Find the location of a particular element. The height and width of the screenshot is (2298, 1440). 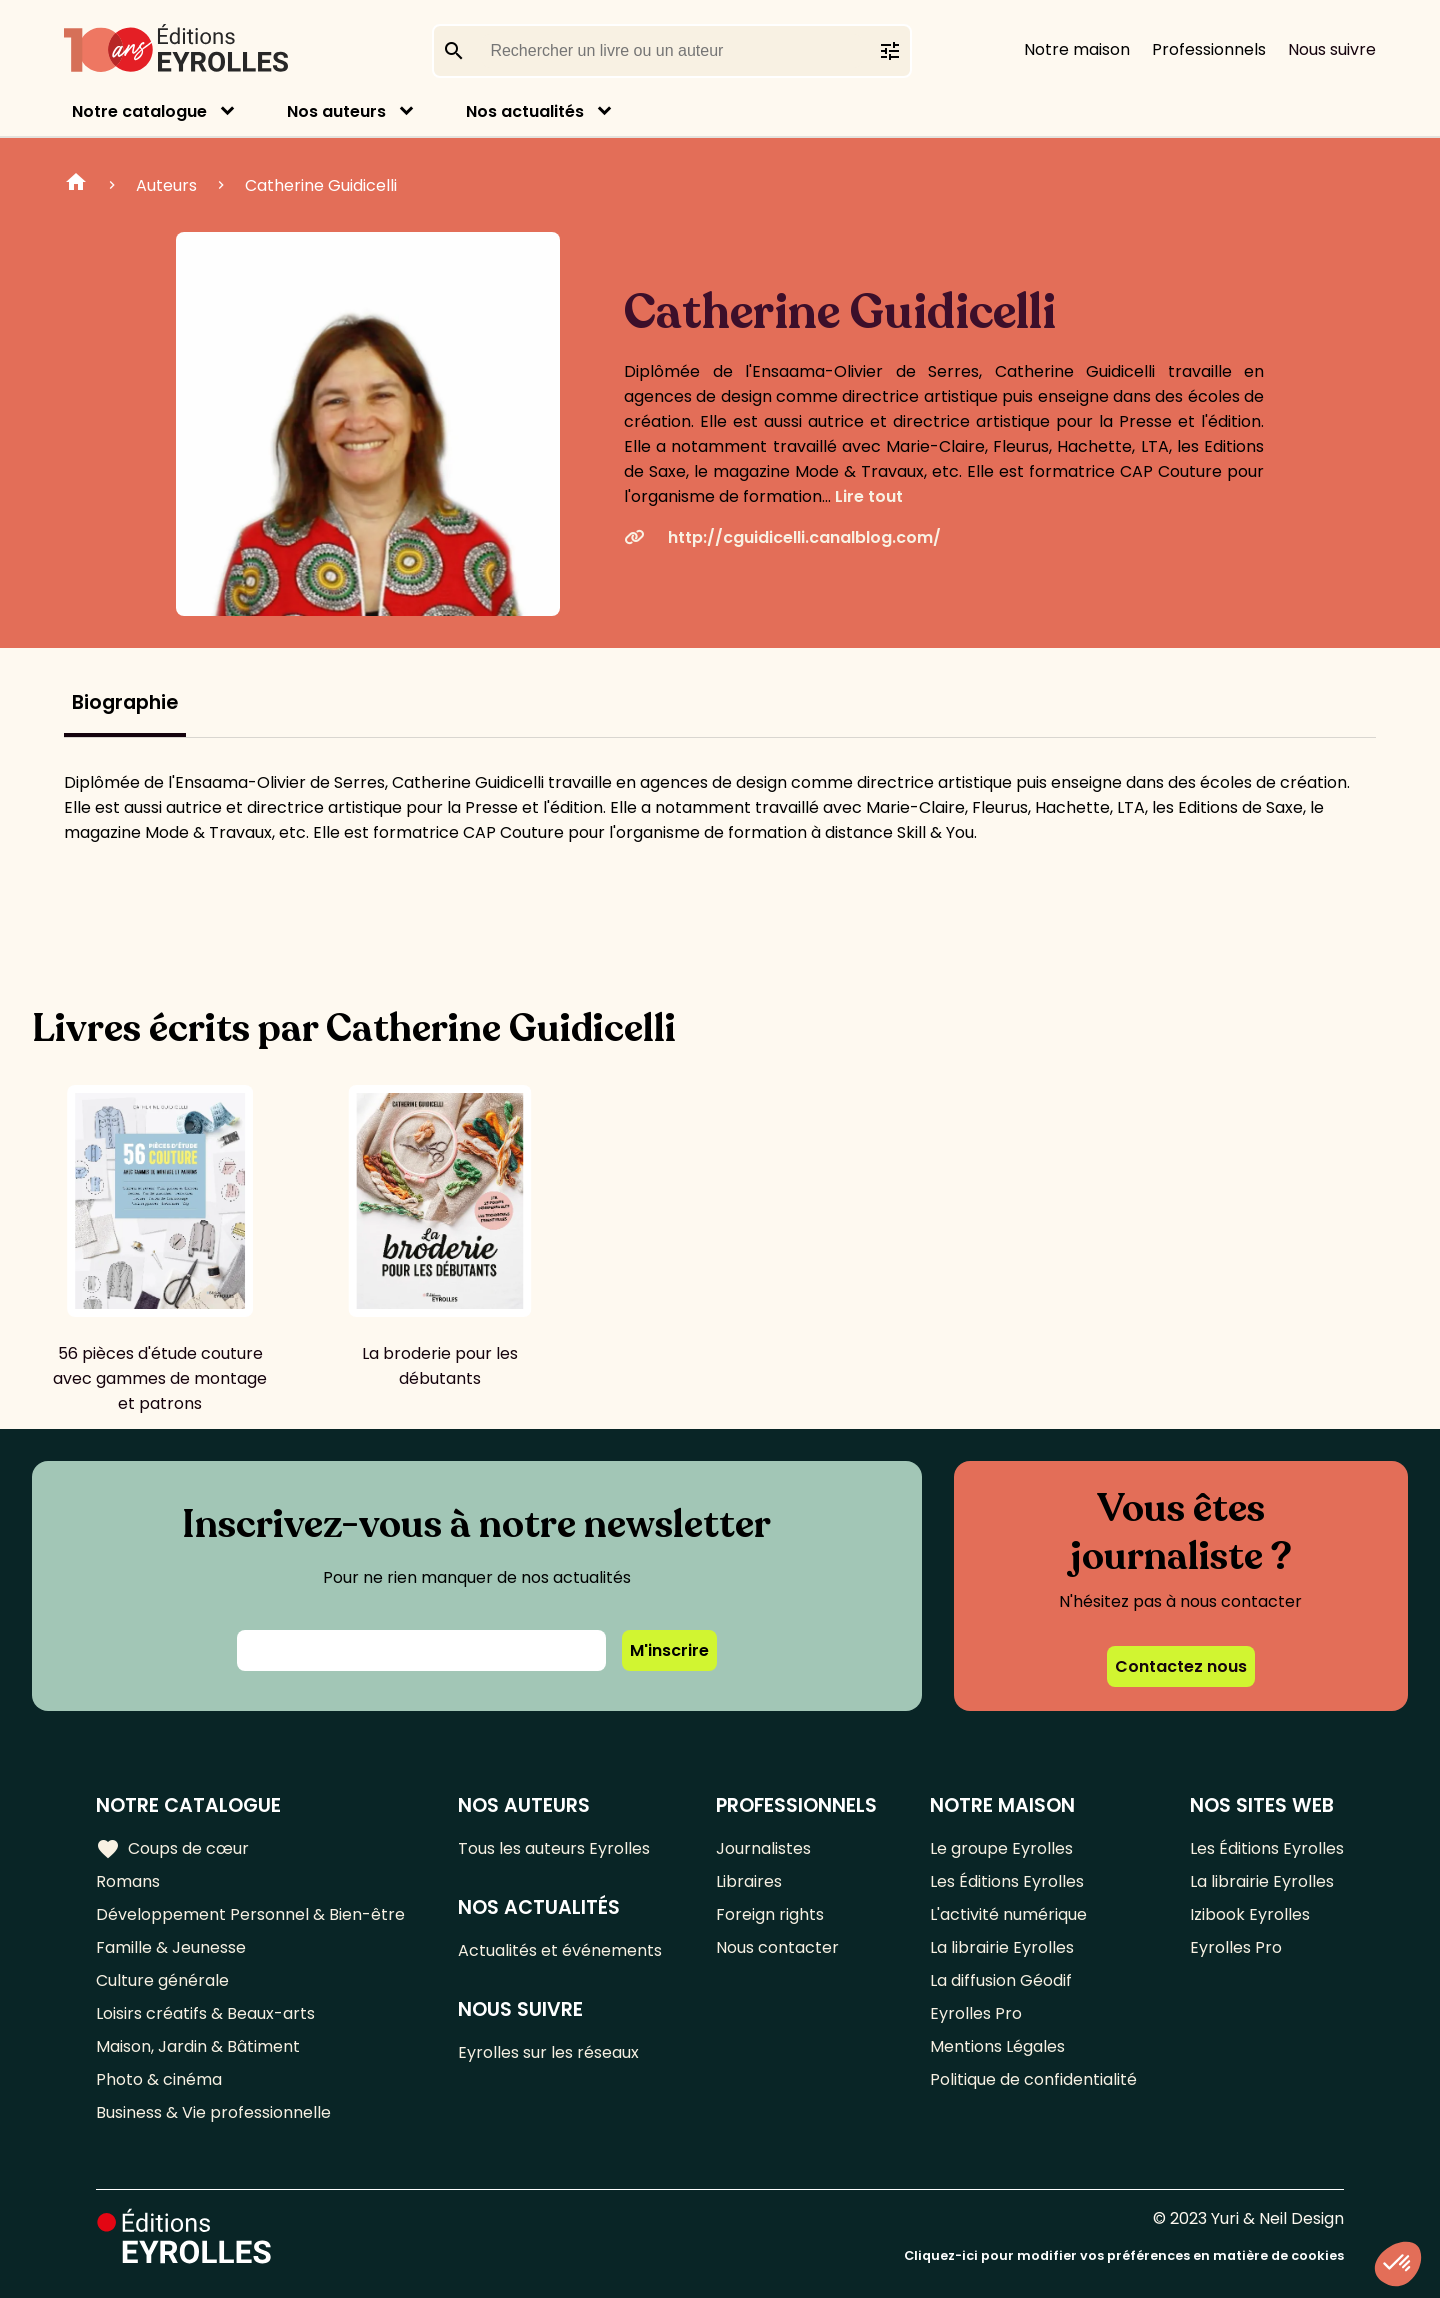

Eyrolles sur les réseaux is located at coordinates (548, 2052).